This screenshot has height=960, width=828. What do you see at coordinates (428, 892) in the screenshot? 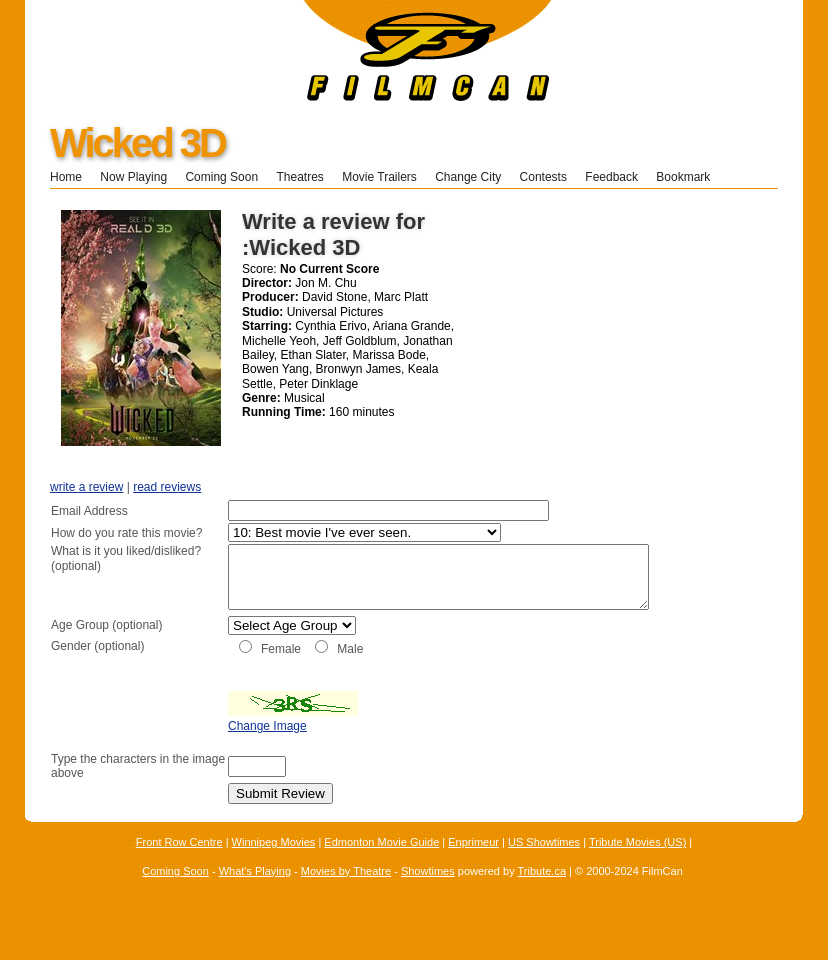
I see `Showtimes` at bounding box center [428, 892].